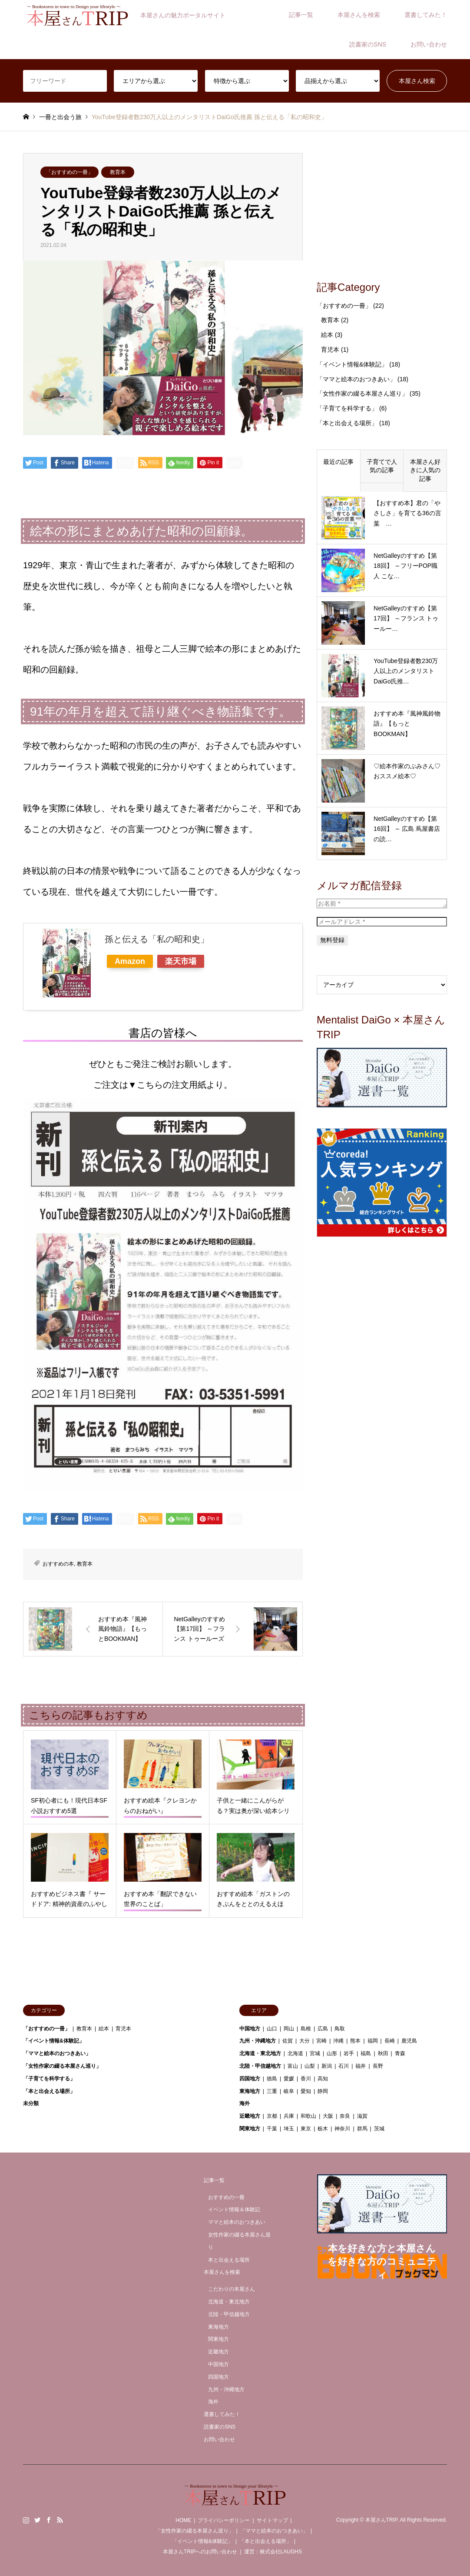 This screenshot has width=470, height=2576. What do you see at coordinates (367, 44) in the screenshot?
I see `読書家のSNS` at bounding box center [367, 44].